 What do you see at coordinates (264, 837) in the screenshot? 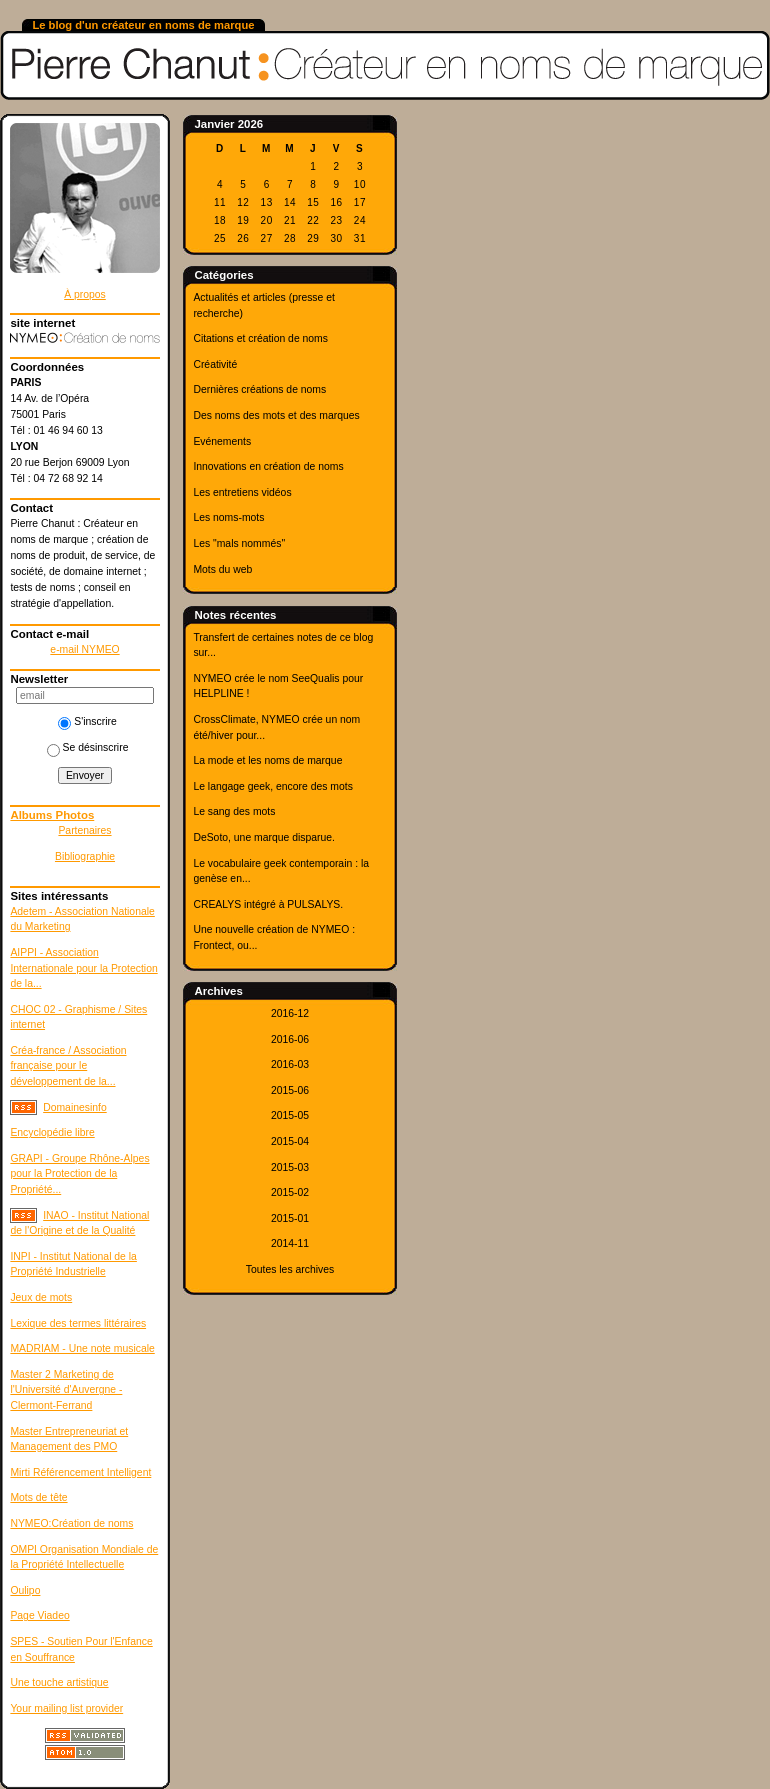
I see `DeSoto, une marque disparue.` at bounding box center [264, 837].